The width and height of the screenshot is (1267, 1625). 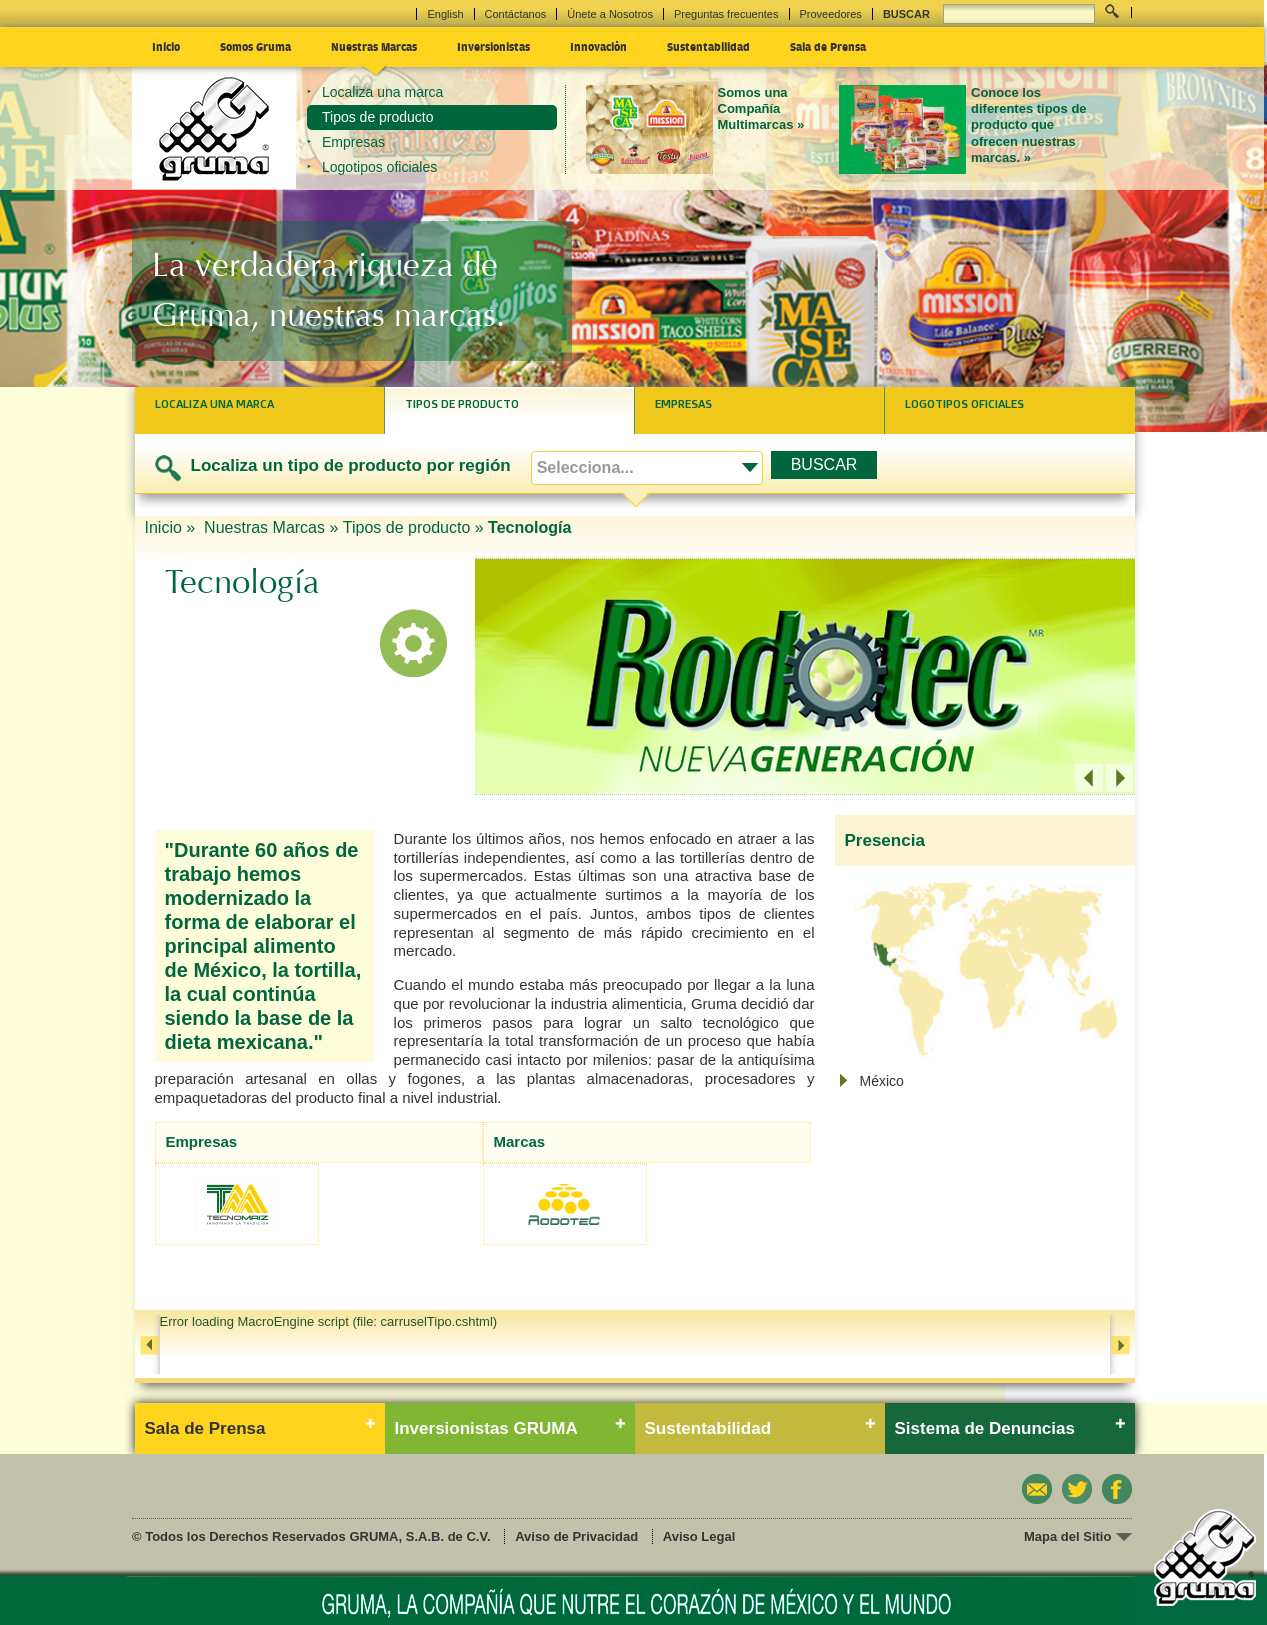 What do you see at coordinates (379, 167) in the screenshot?
I see `Logotipos oficiales` at bounding box center [379, 167].